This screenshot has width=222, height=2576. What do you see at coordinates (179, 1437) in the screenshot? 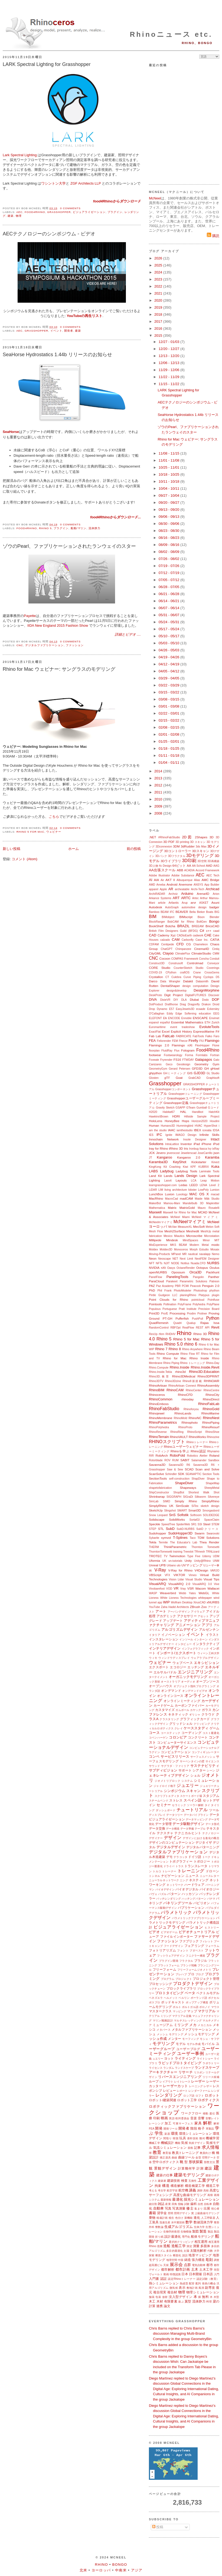
I see `RhinoVAULT` at bounding box center [179, 1437].